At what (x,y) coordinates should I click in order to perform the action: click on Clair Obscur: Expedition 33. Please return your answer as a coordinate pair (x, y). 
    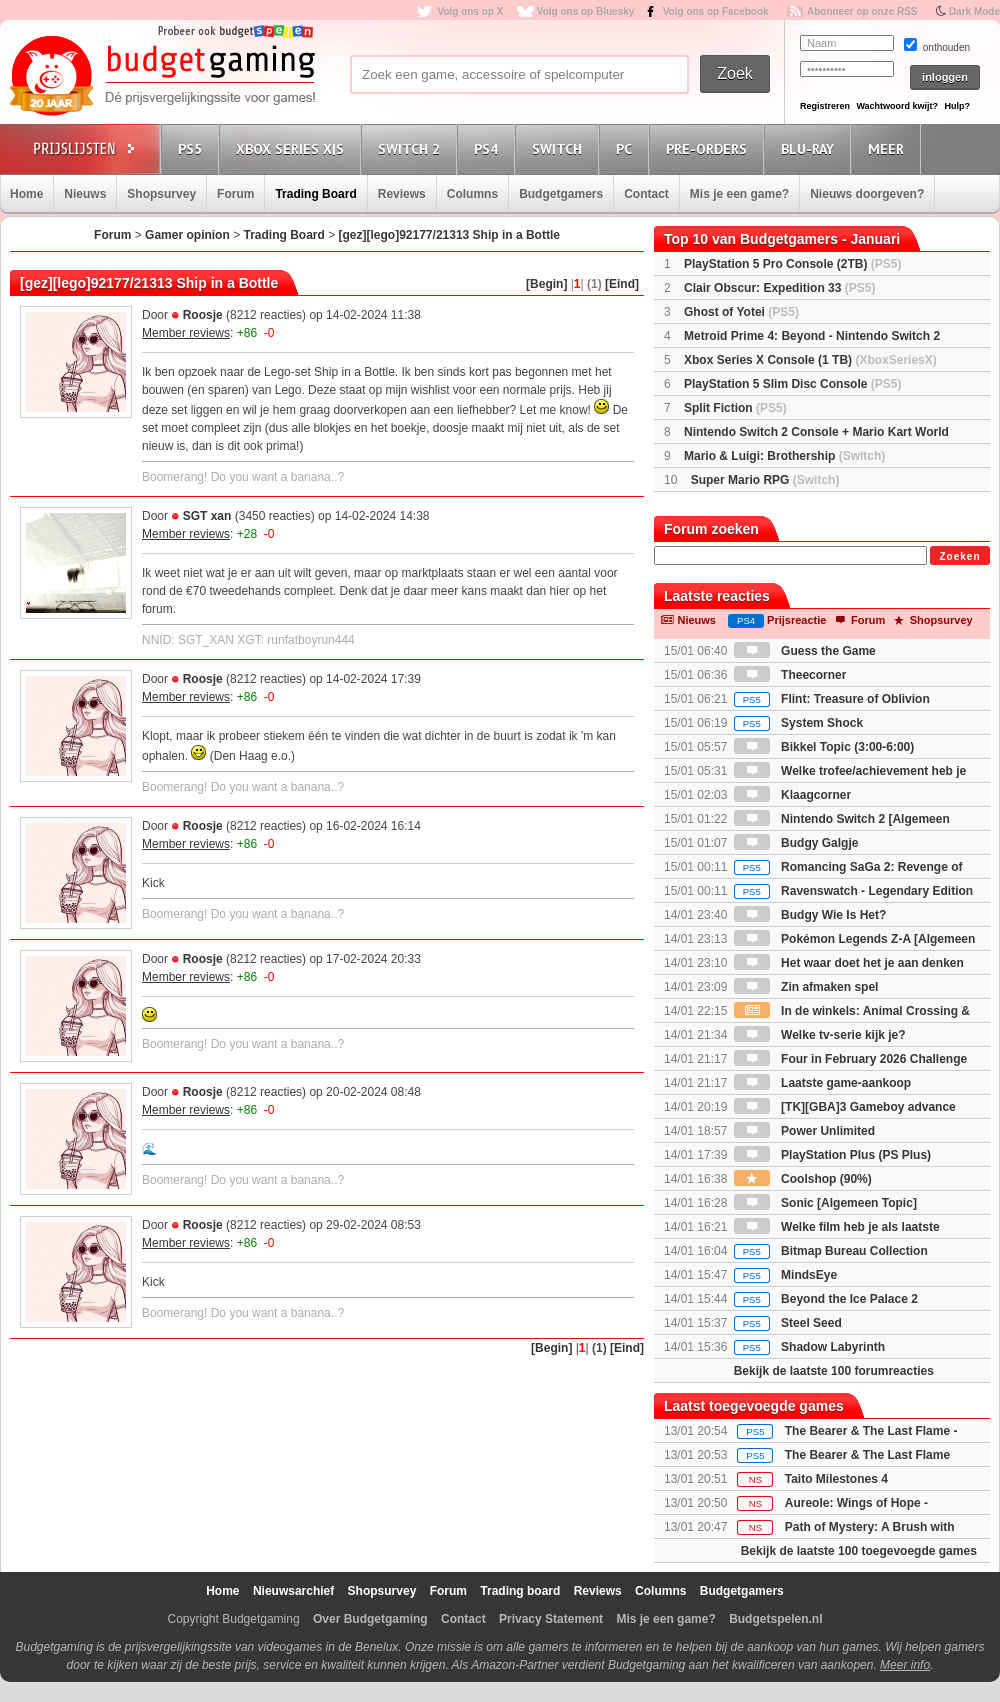
    Looking at the image, I should click on (779, 288).